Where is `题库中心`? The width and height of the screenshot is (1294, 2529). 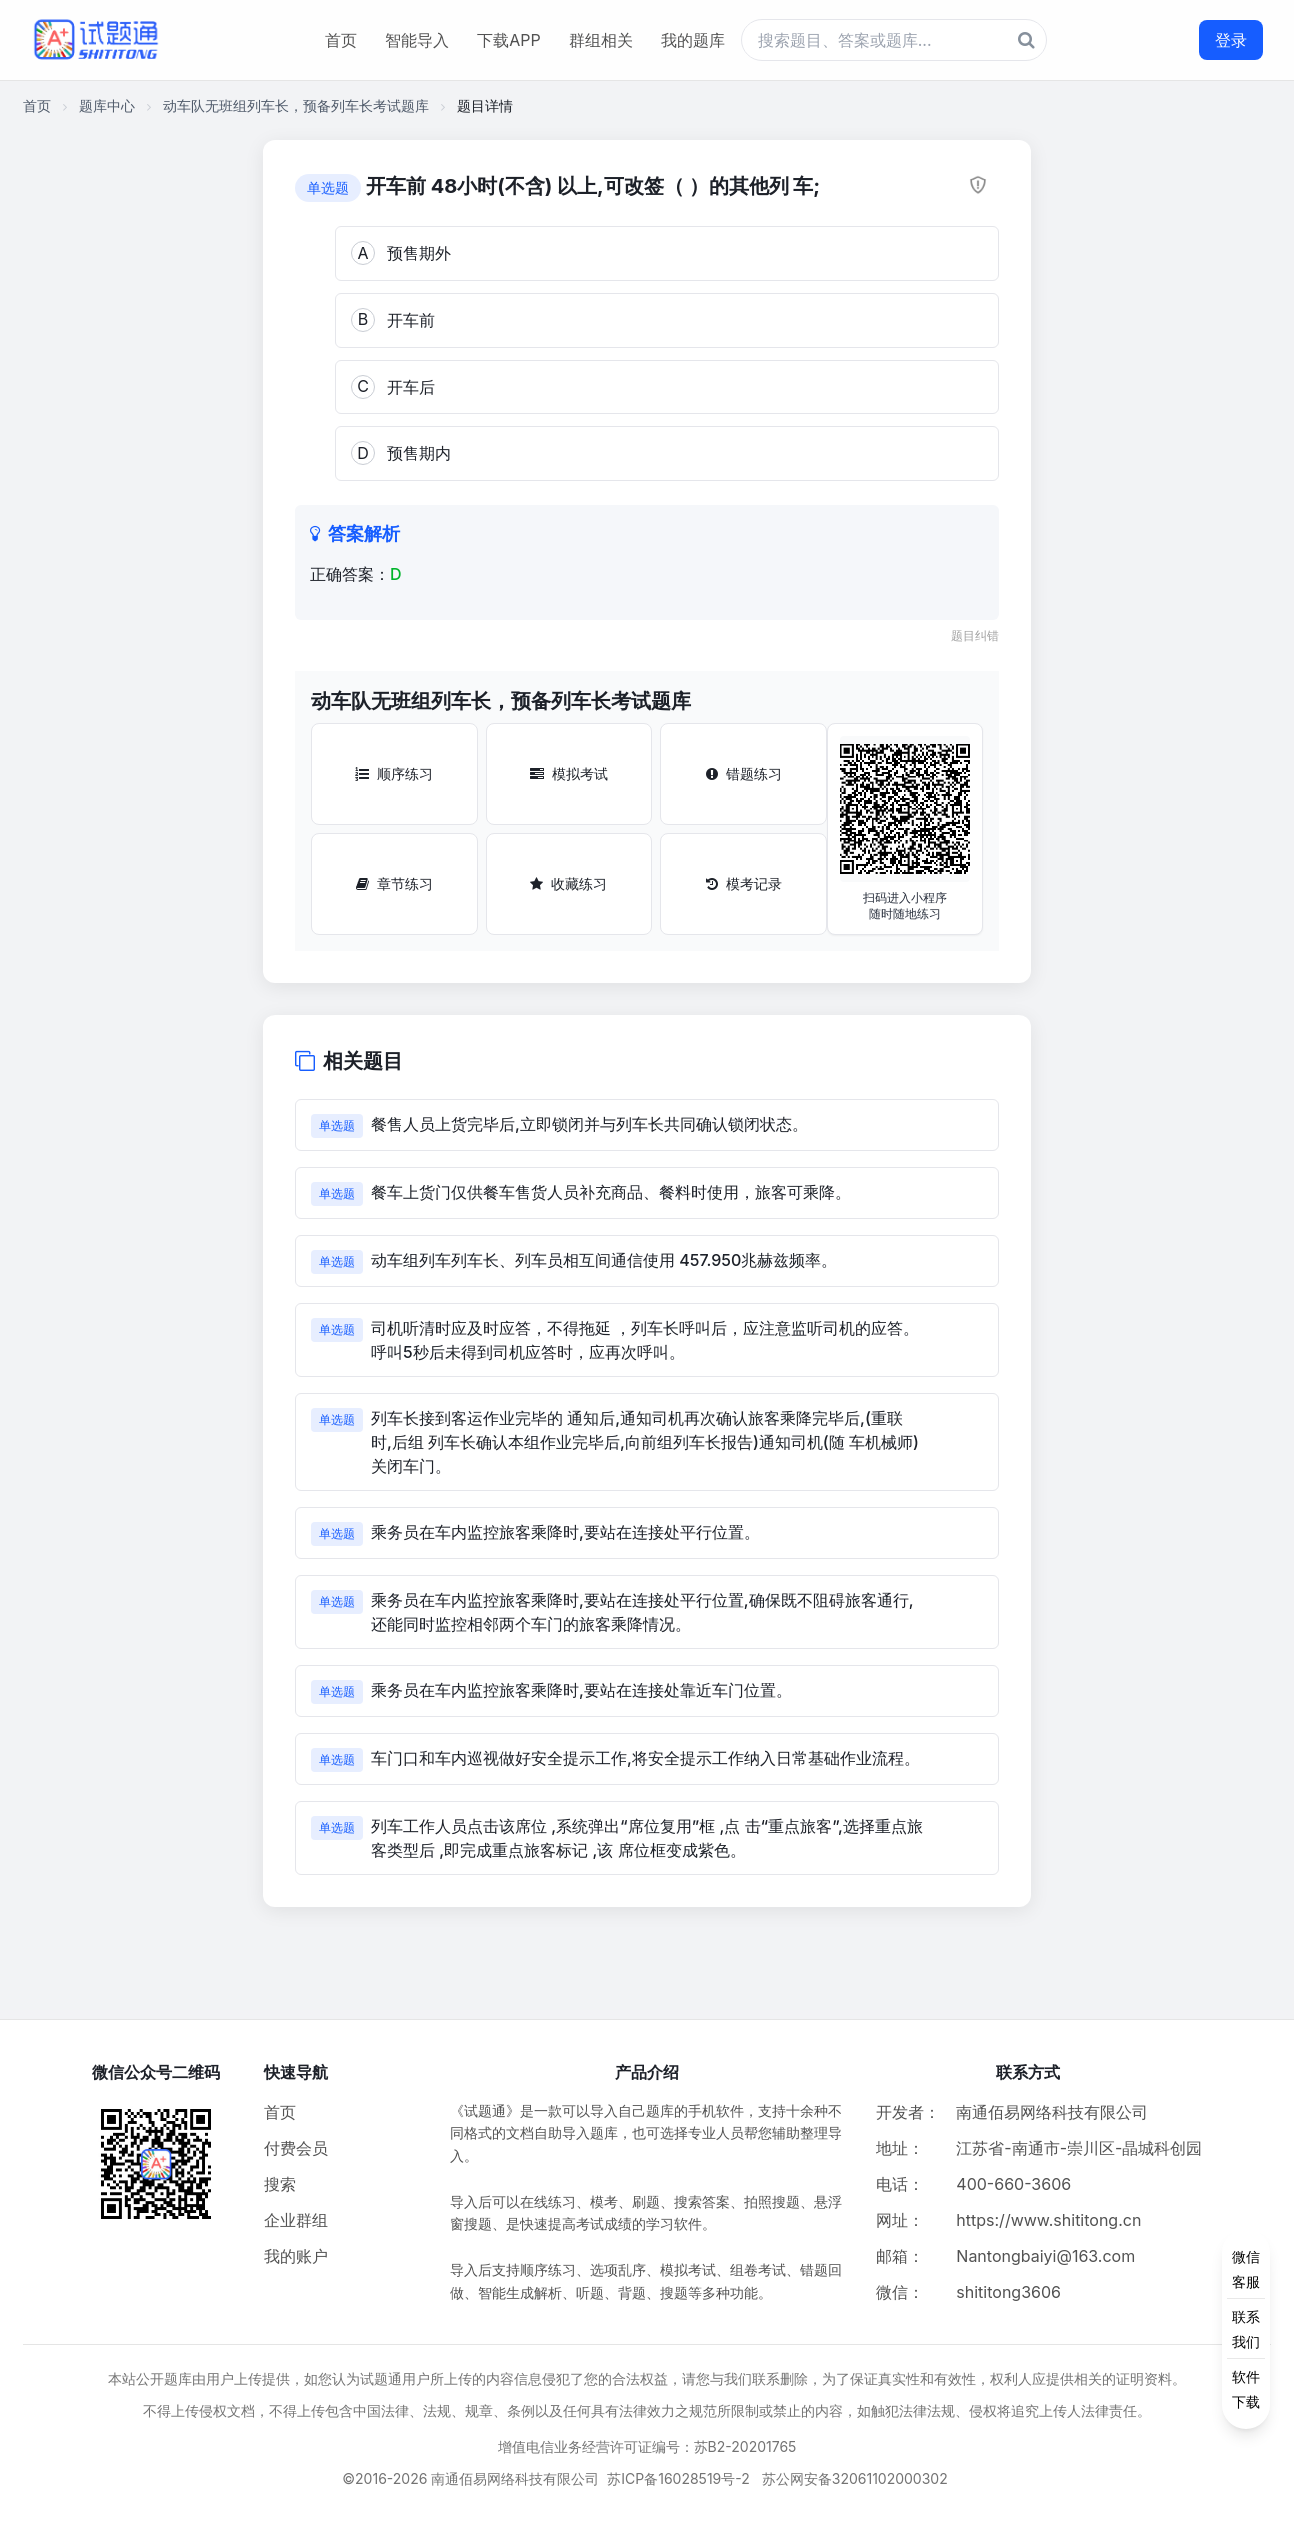 题库中心 is located at coordinates (107, 105).